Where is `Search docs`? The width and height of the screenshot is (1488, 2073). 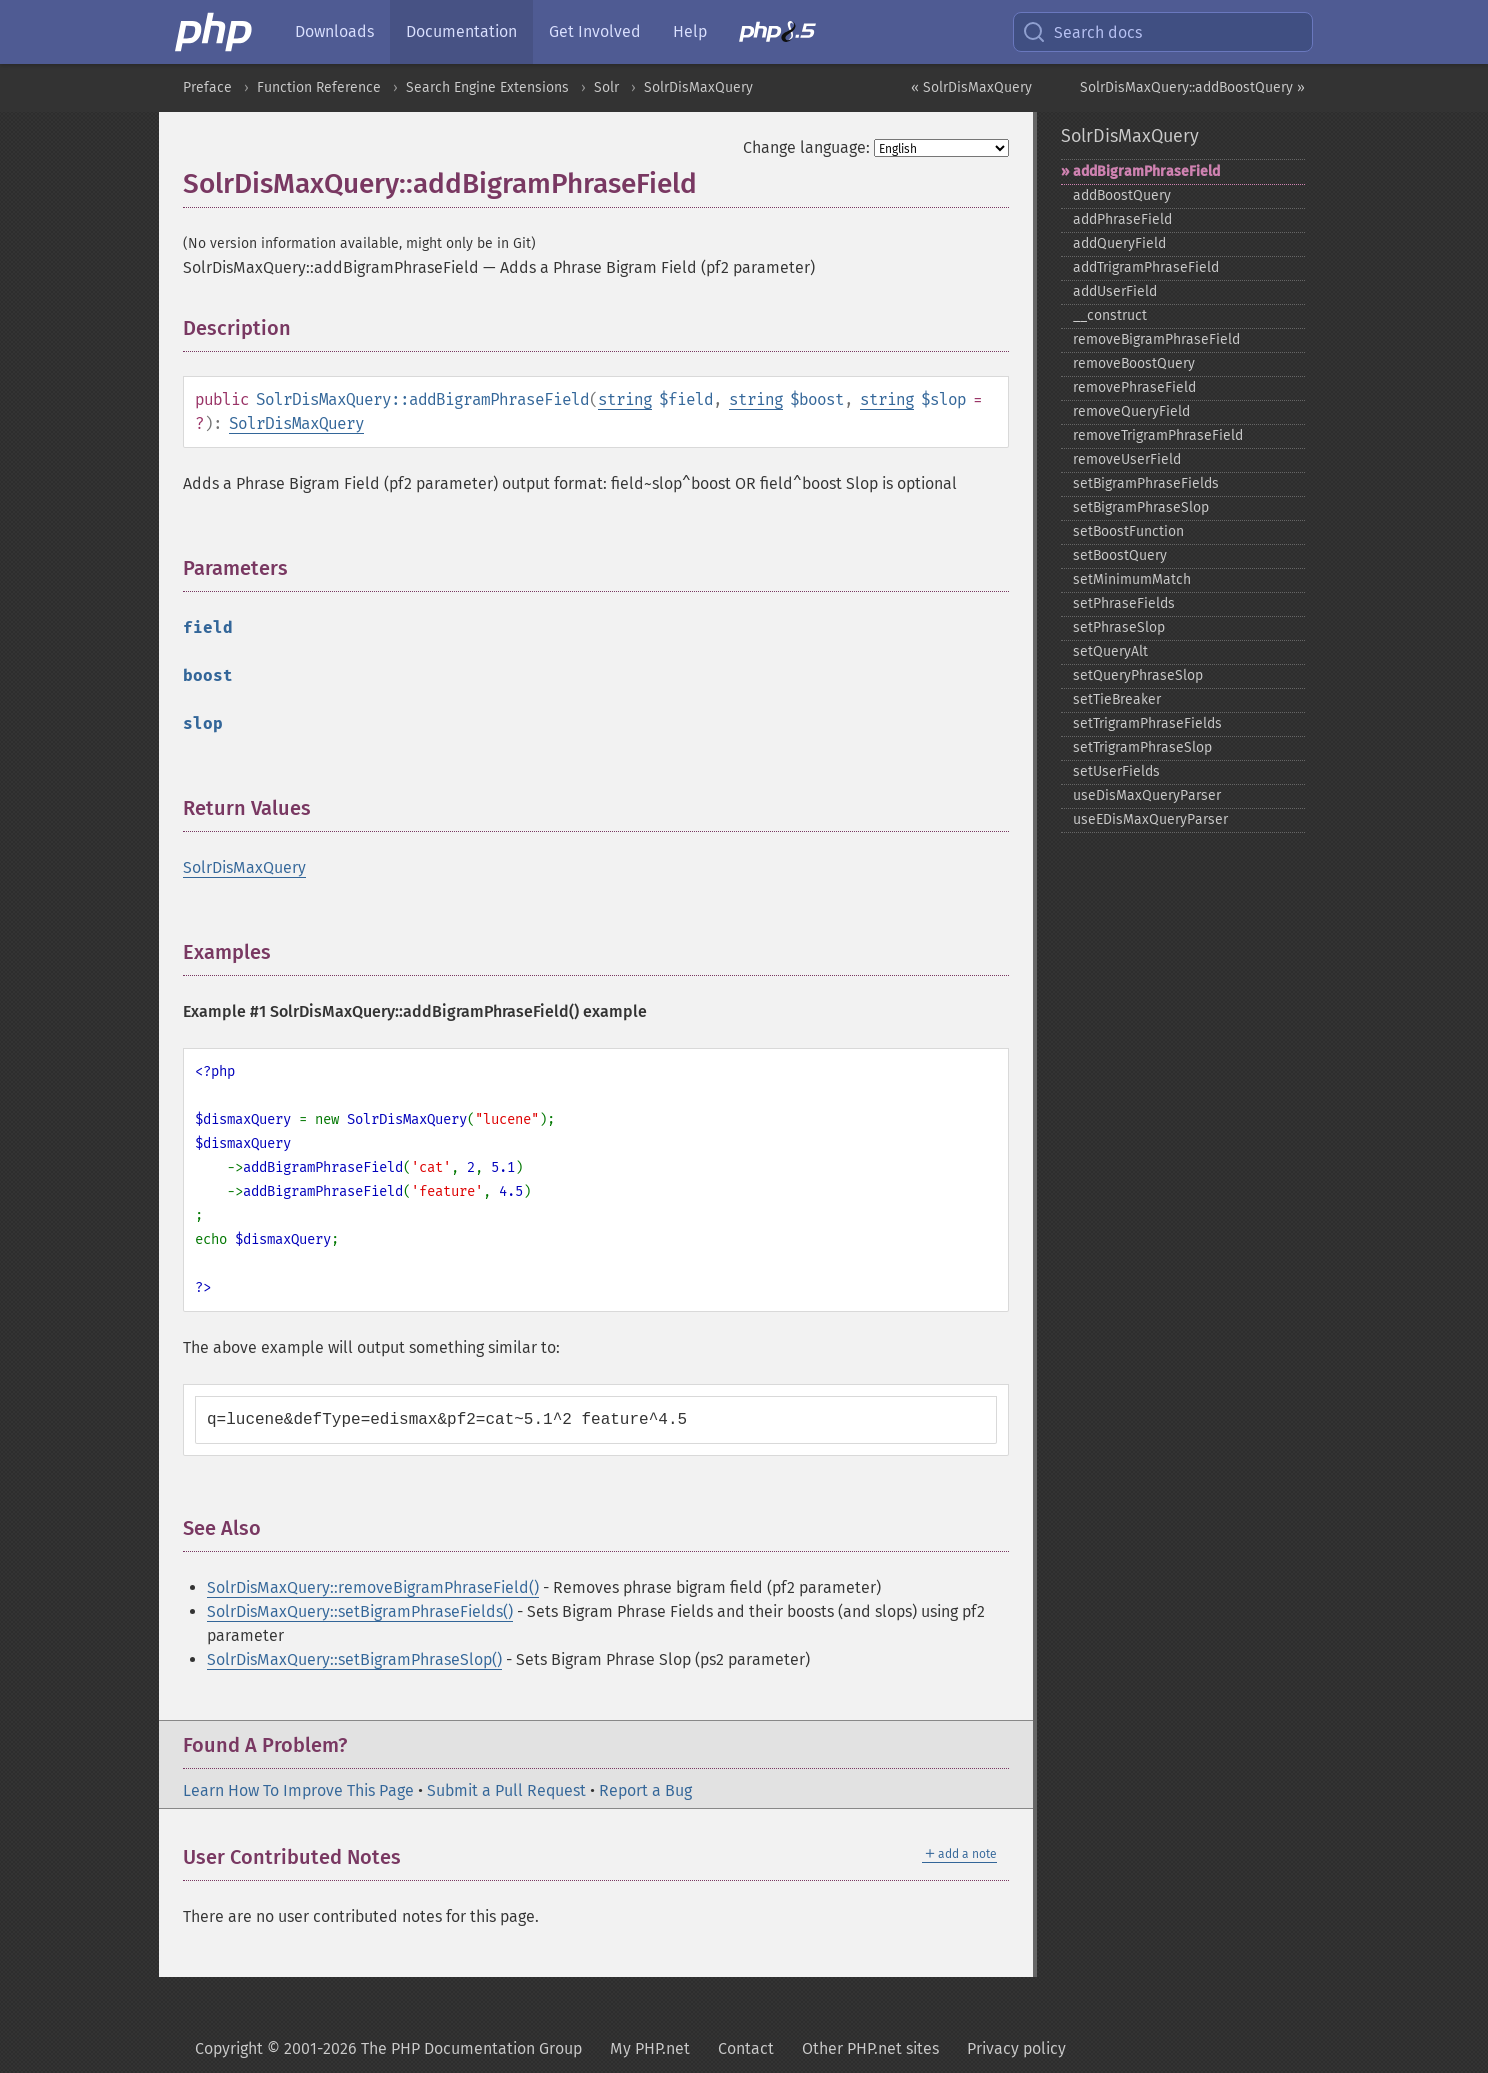
Search docs is located at coordinates (1082, 32).